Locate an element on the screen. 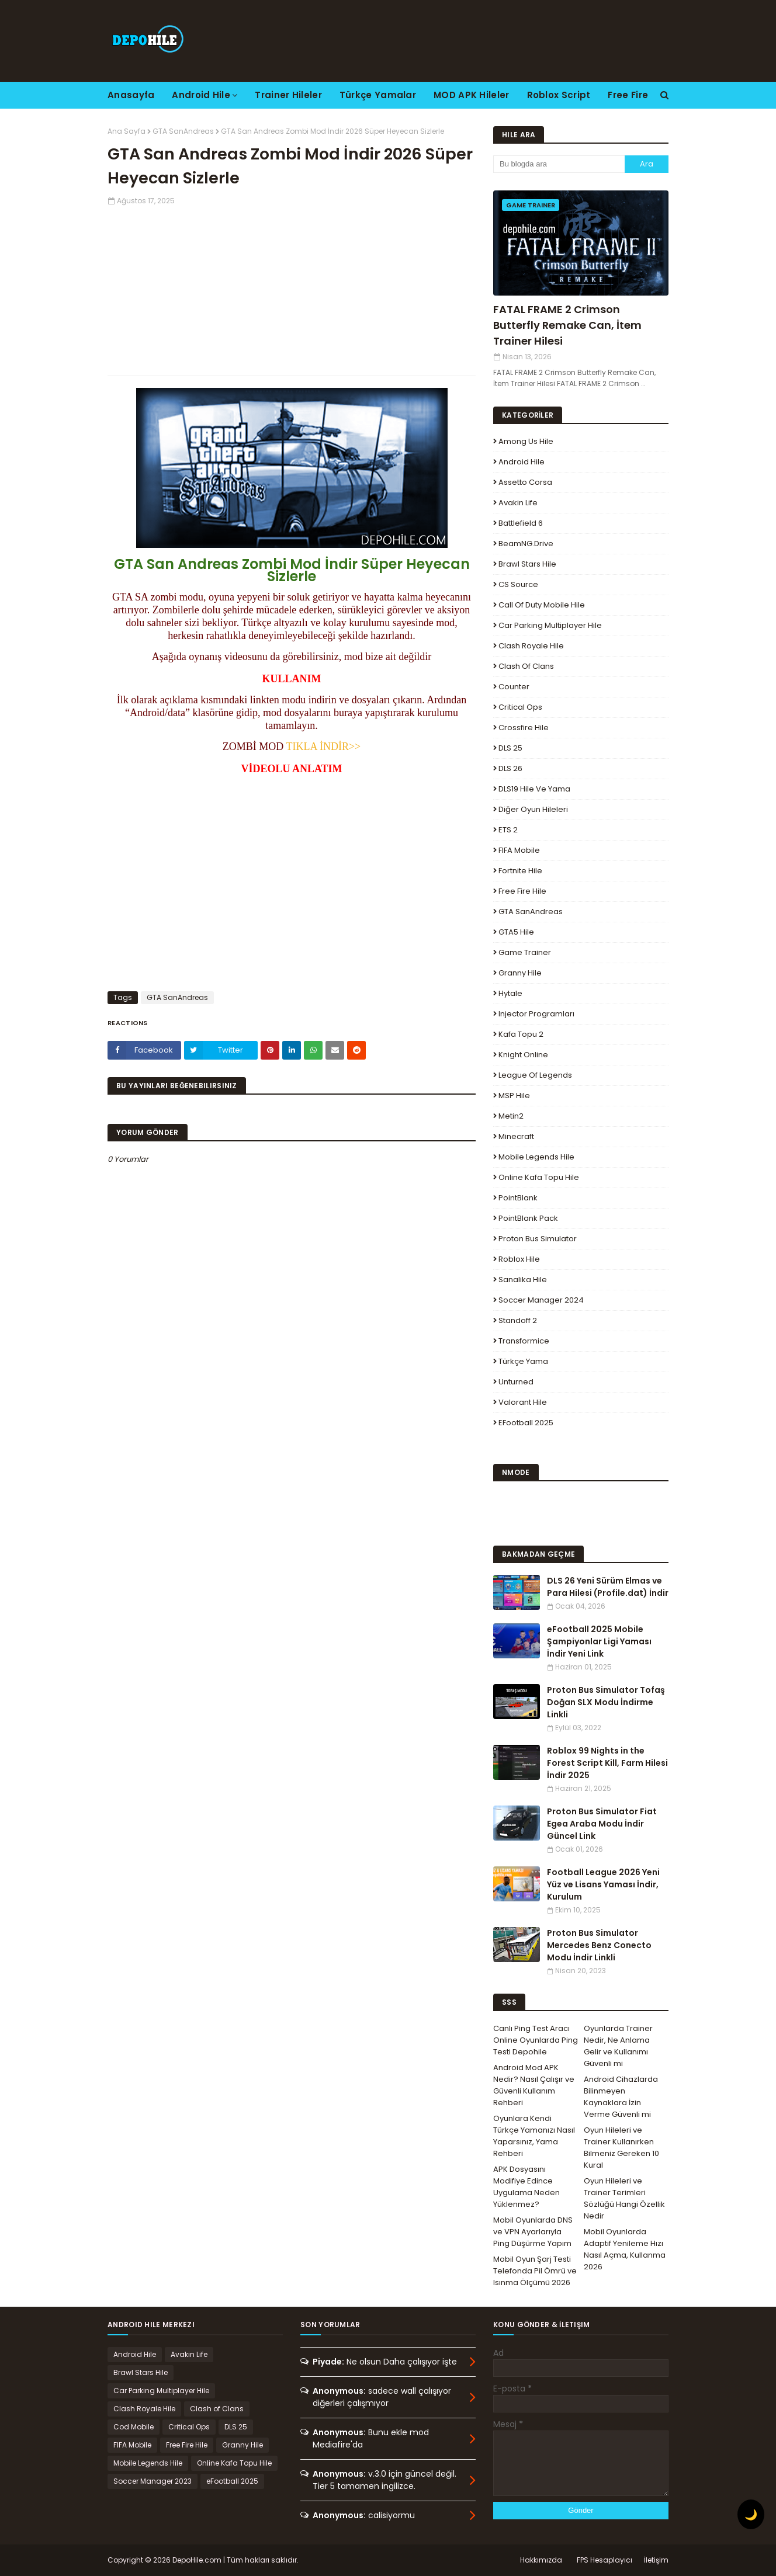  Clash Royale Hile is located at coordinates (531, 645).